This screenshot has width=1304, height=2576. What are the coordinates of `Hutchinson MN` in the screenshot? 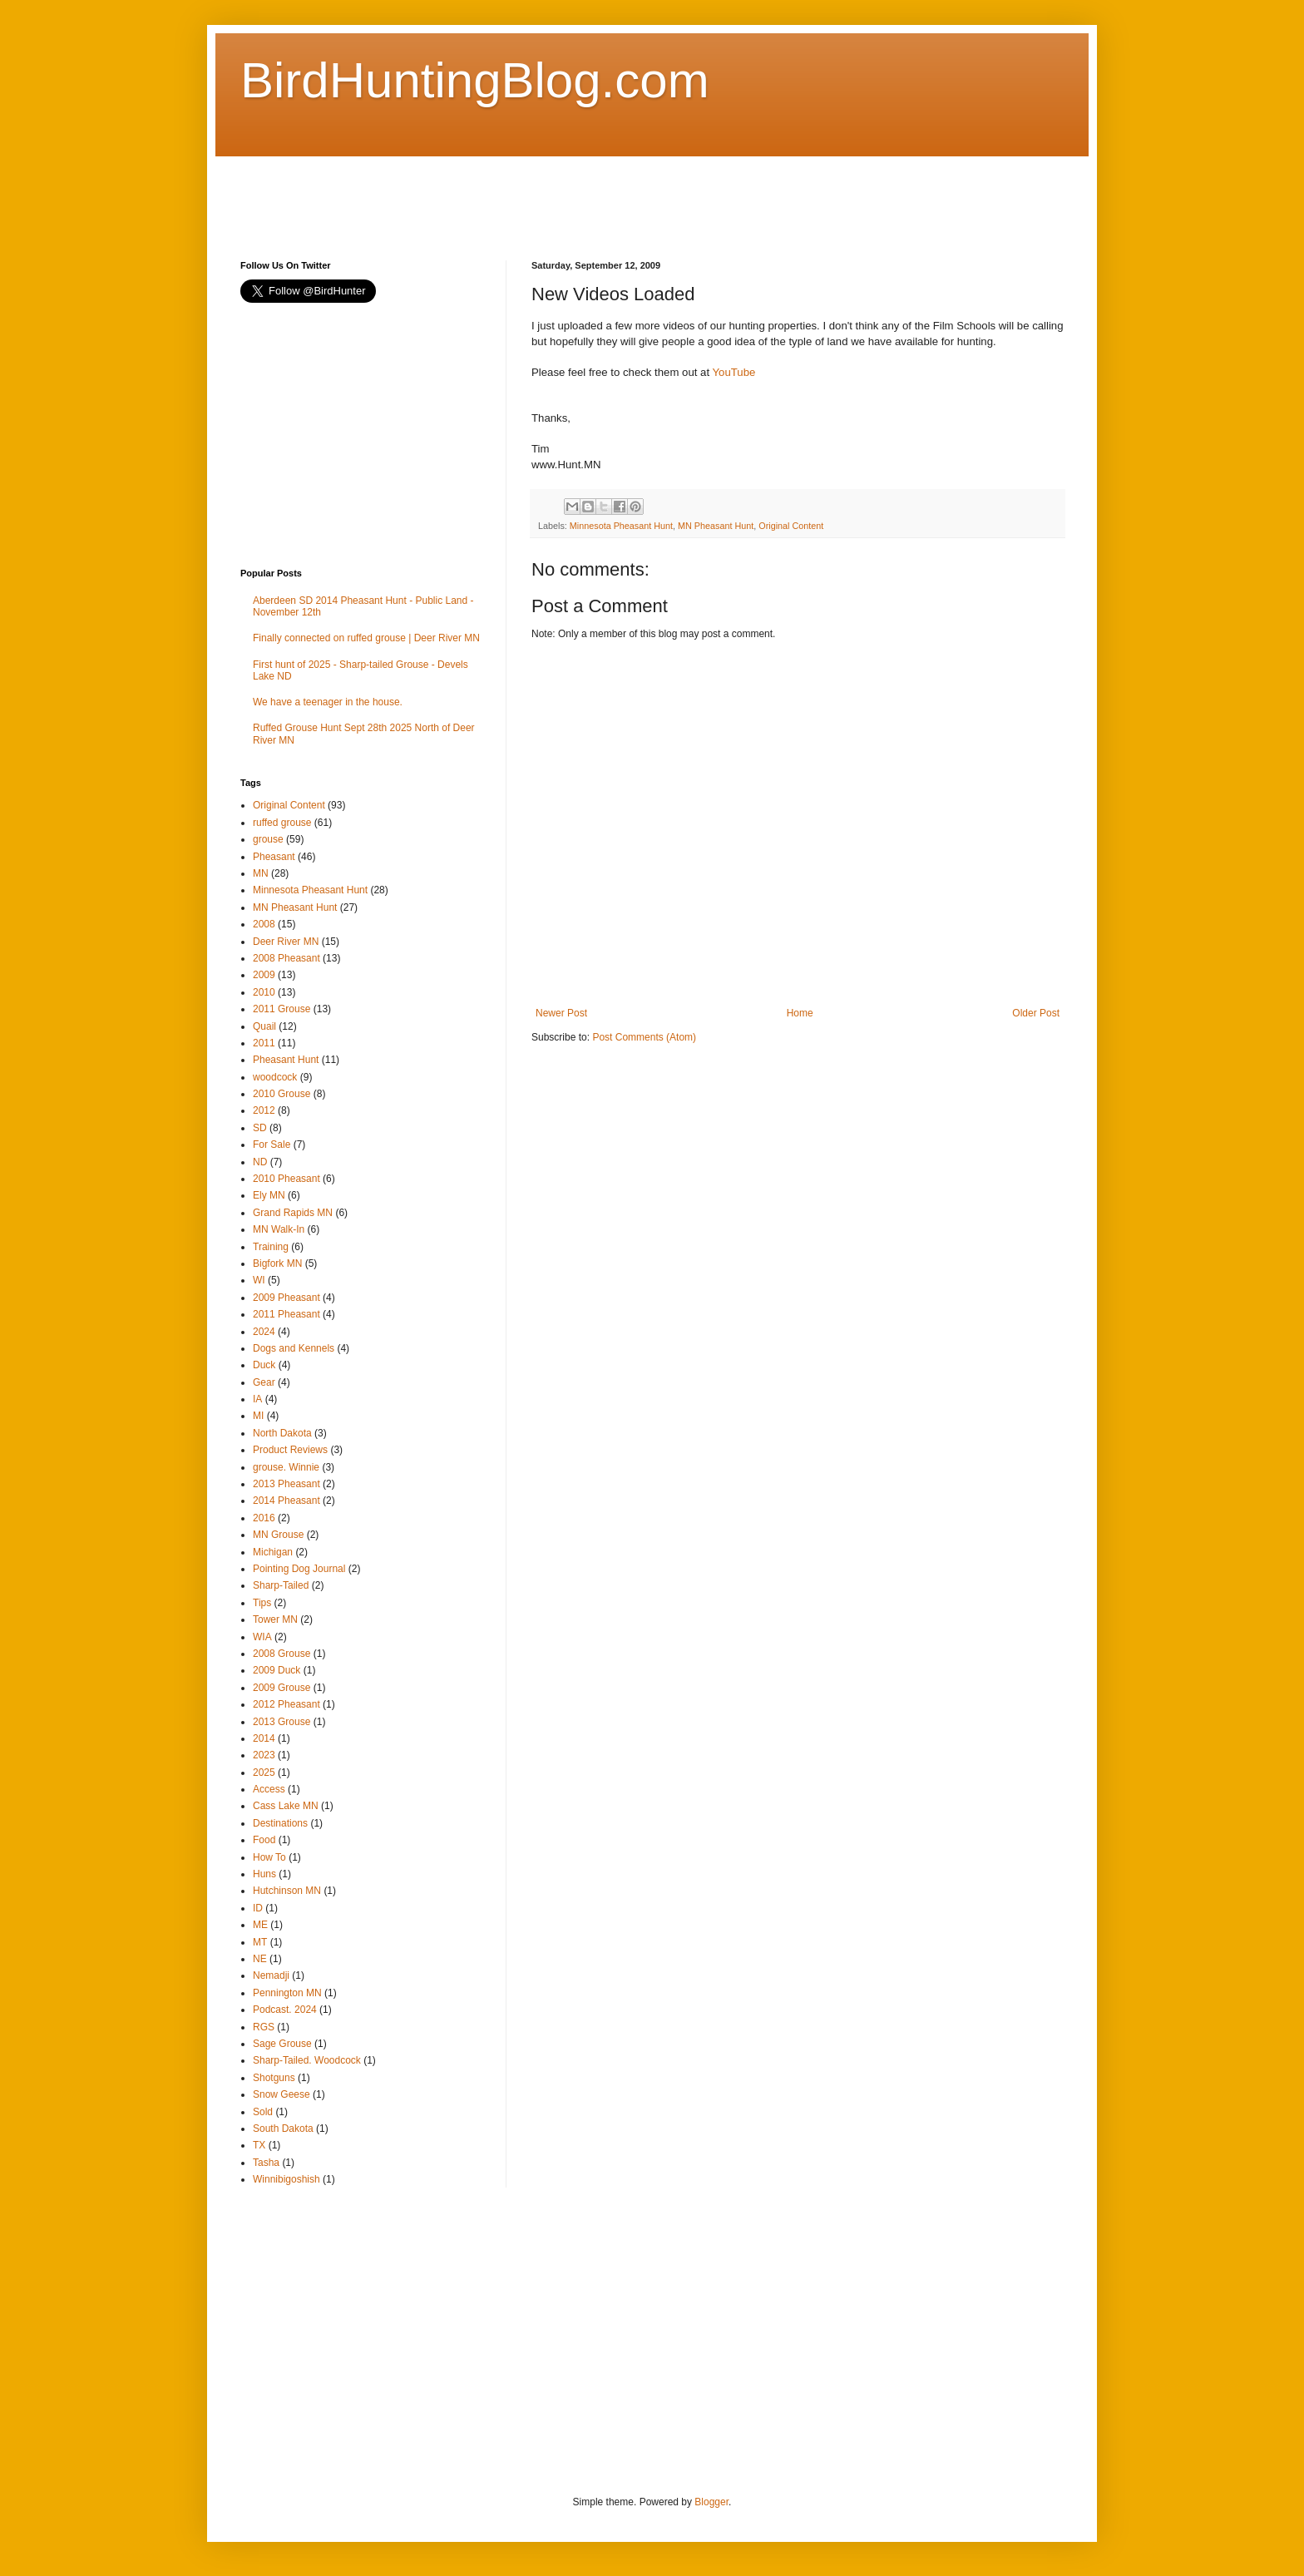 It's located at (287, 1890).